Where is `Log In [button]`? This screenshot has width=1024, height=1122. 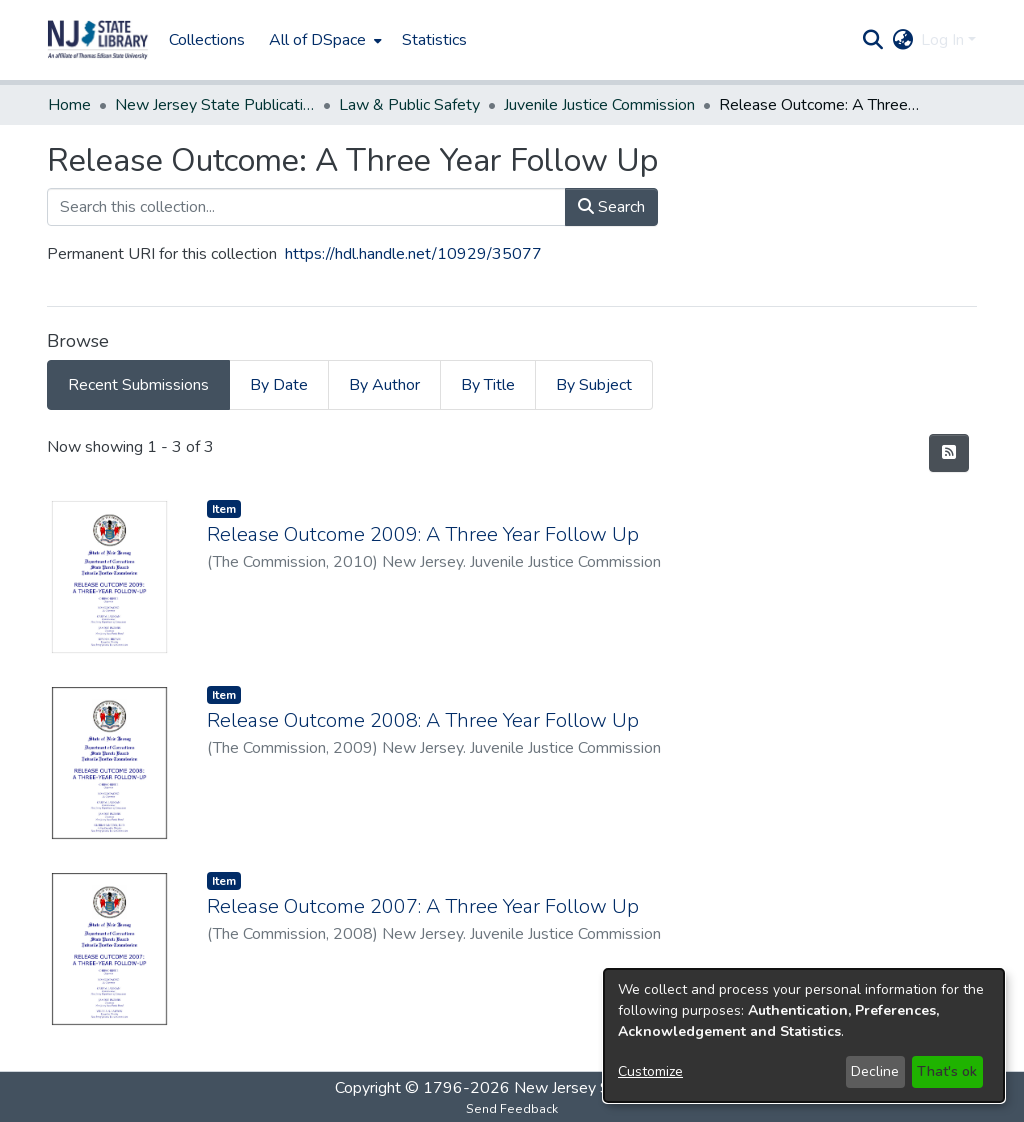
Log In [button] is located at coordinates (944, 40).